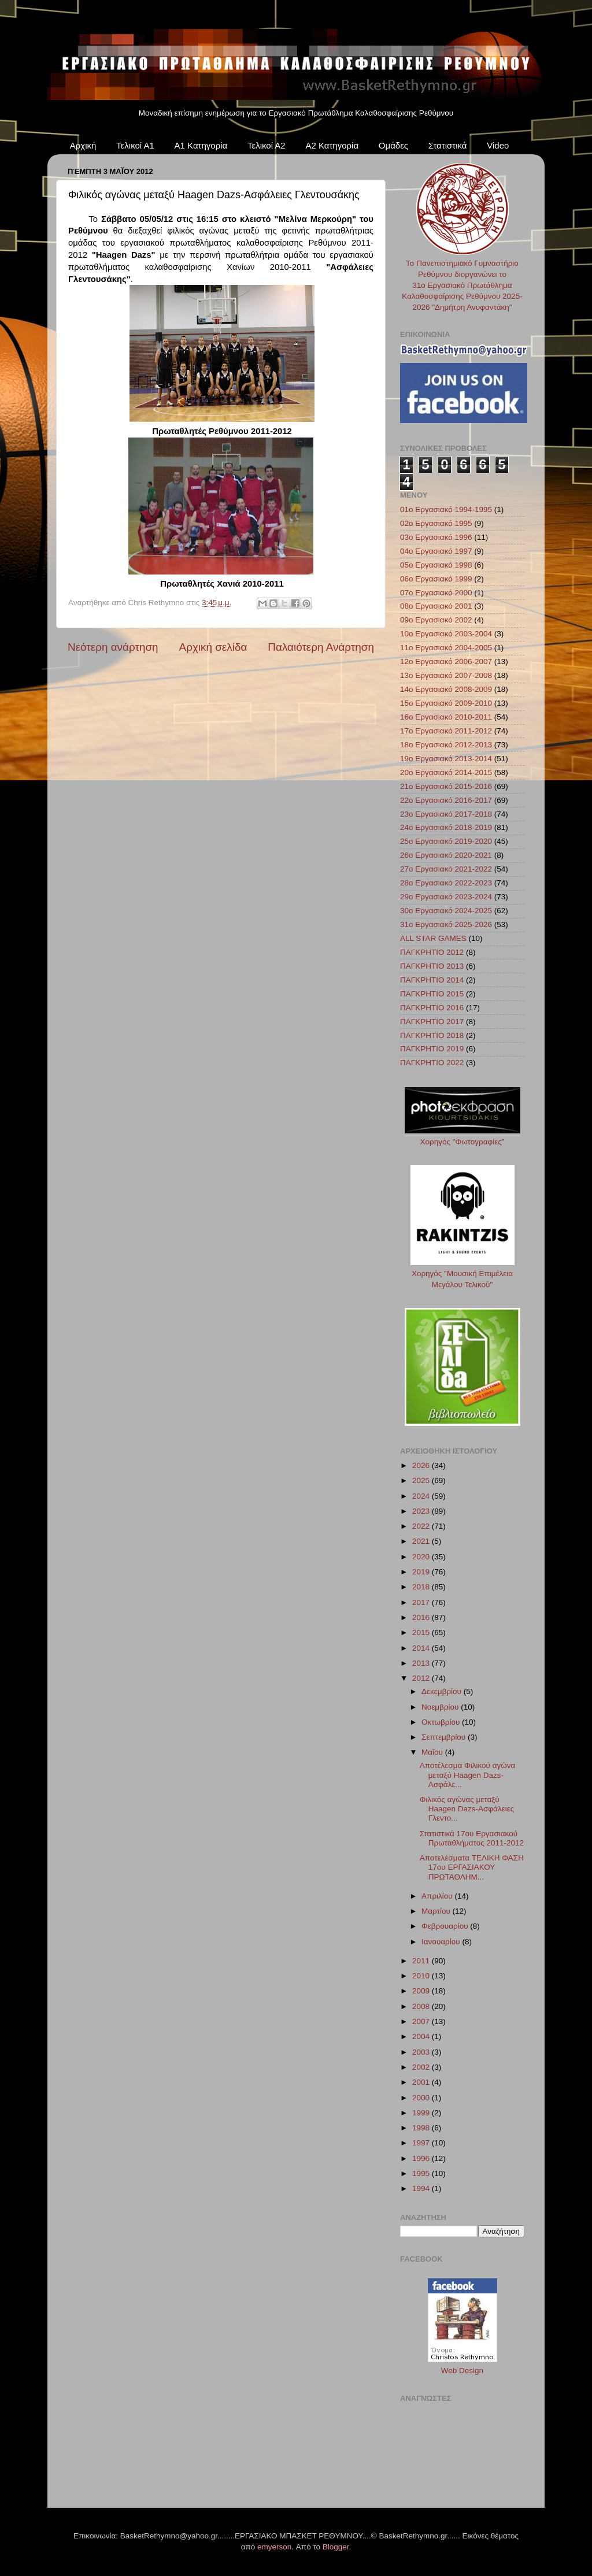 The height and width of the screenshot is (2576, 592). Describe the element at coordinates (432, 966) in the screenshot. I see `ΠΑΓΚΡΗΤΙΟ 2013` at that location.